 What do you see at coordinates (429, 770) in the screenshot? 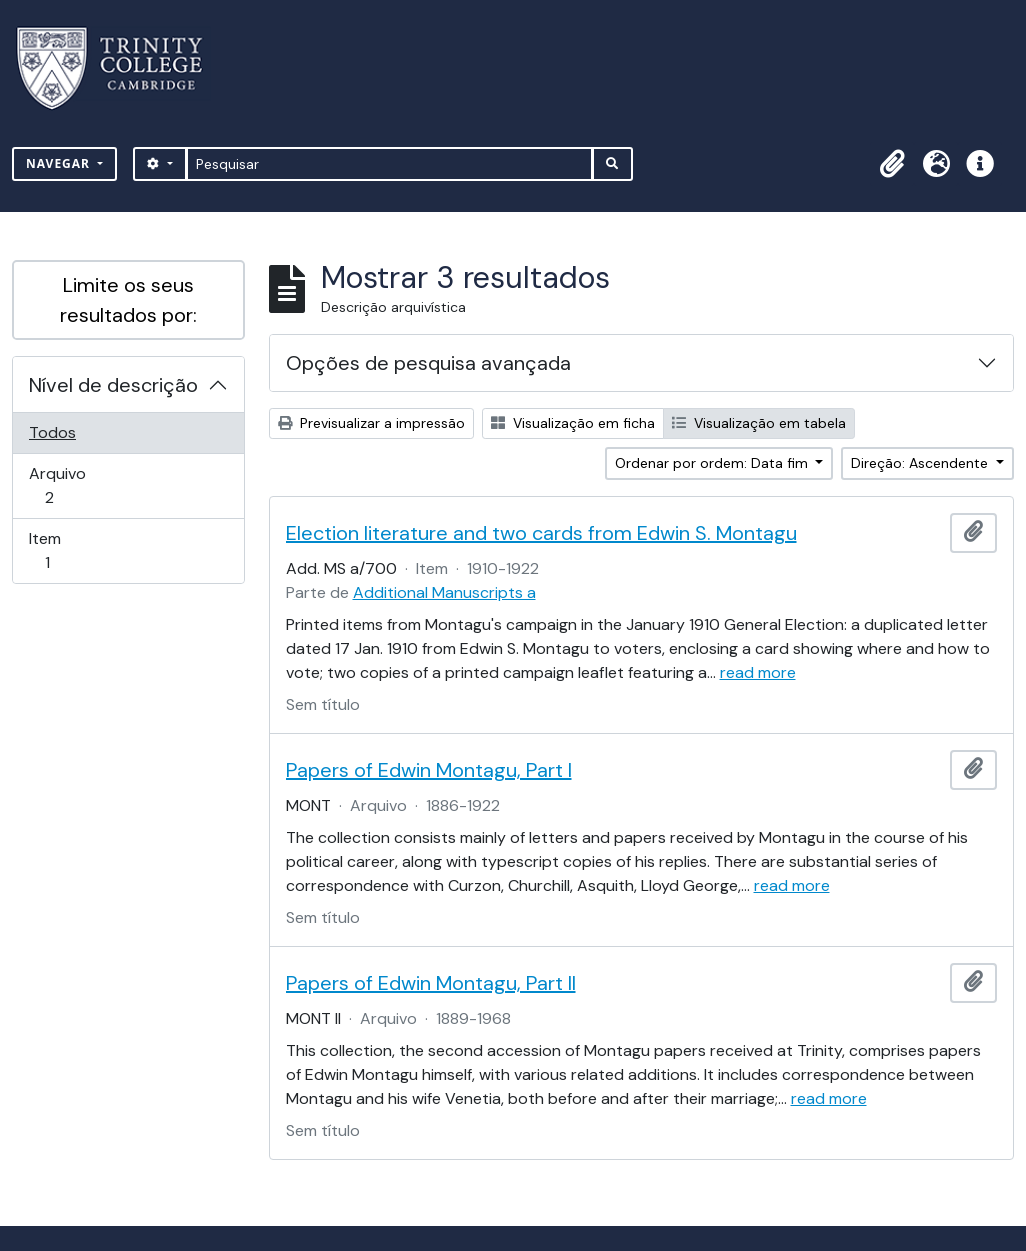
I see `Papers of Edwin Montagu, Part I` at bounding box center [429, 770].